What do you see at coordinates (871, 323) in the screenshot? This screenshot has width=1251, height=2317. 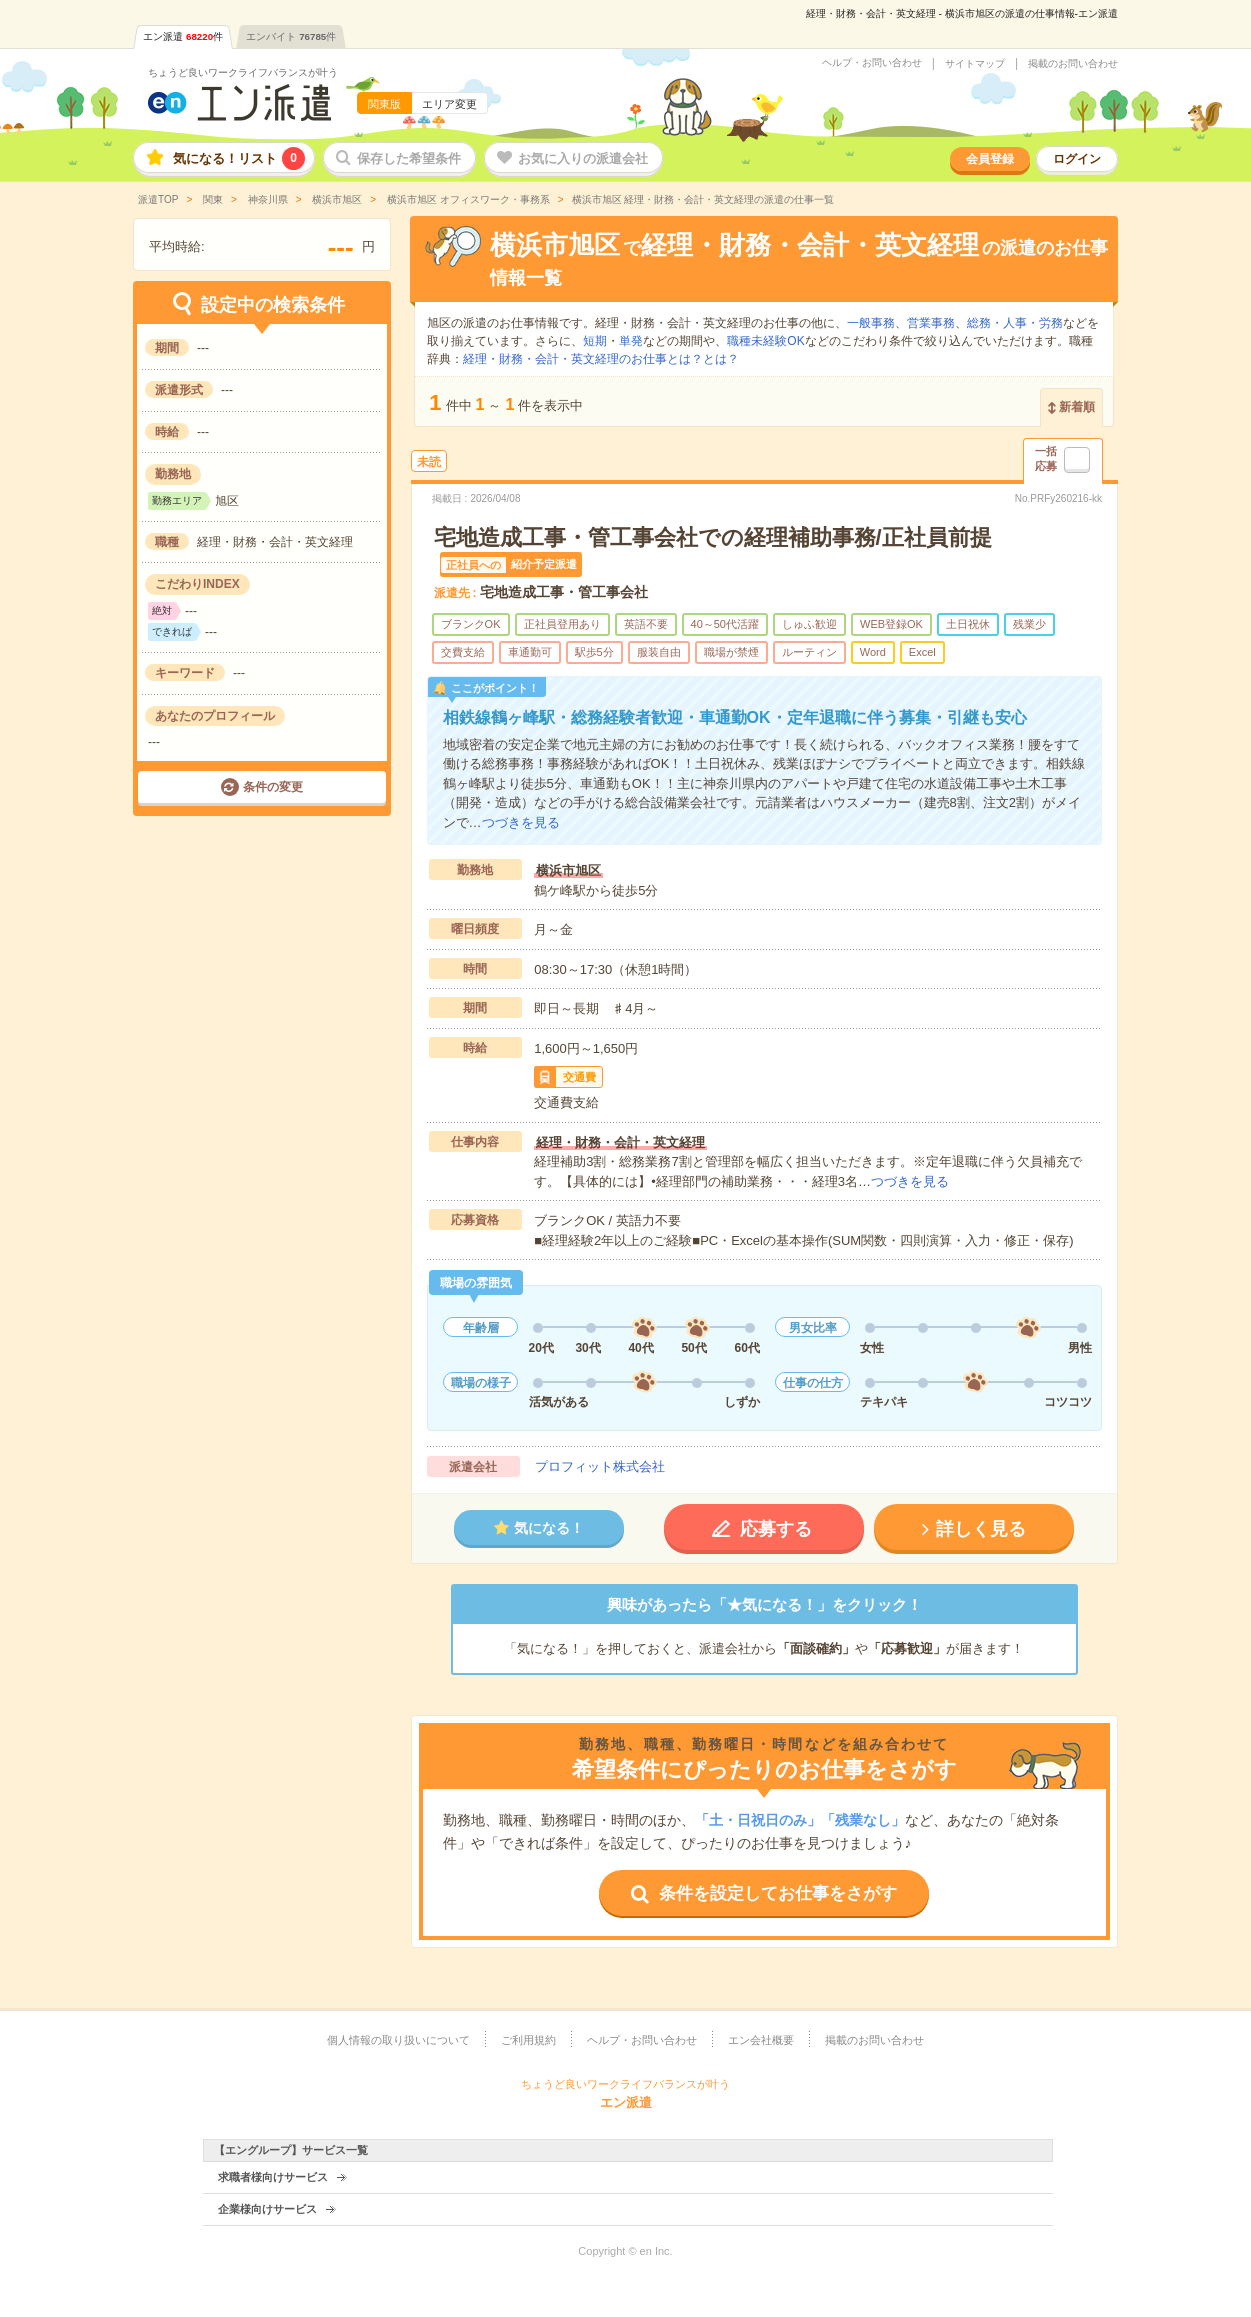 I see `一般事務` at bounding box center [871, 323].